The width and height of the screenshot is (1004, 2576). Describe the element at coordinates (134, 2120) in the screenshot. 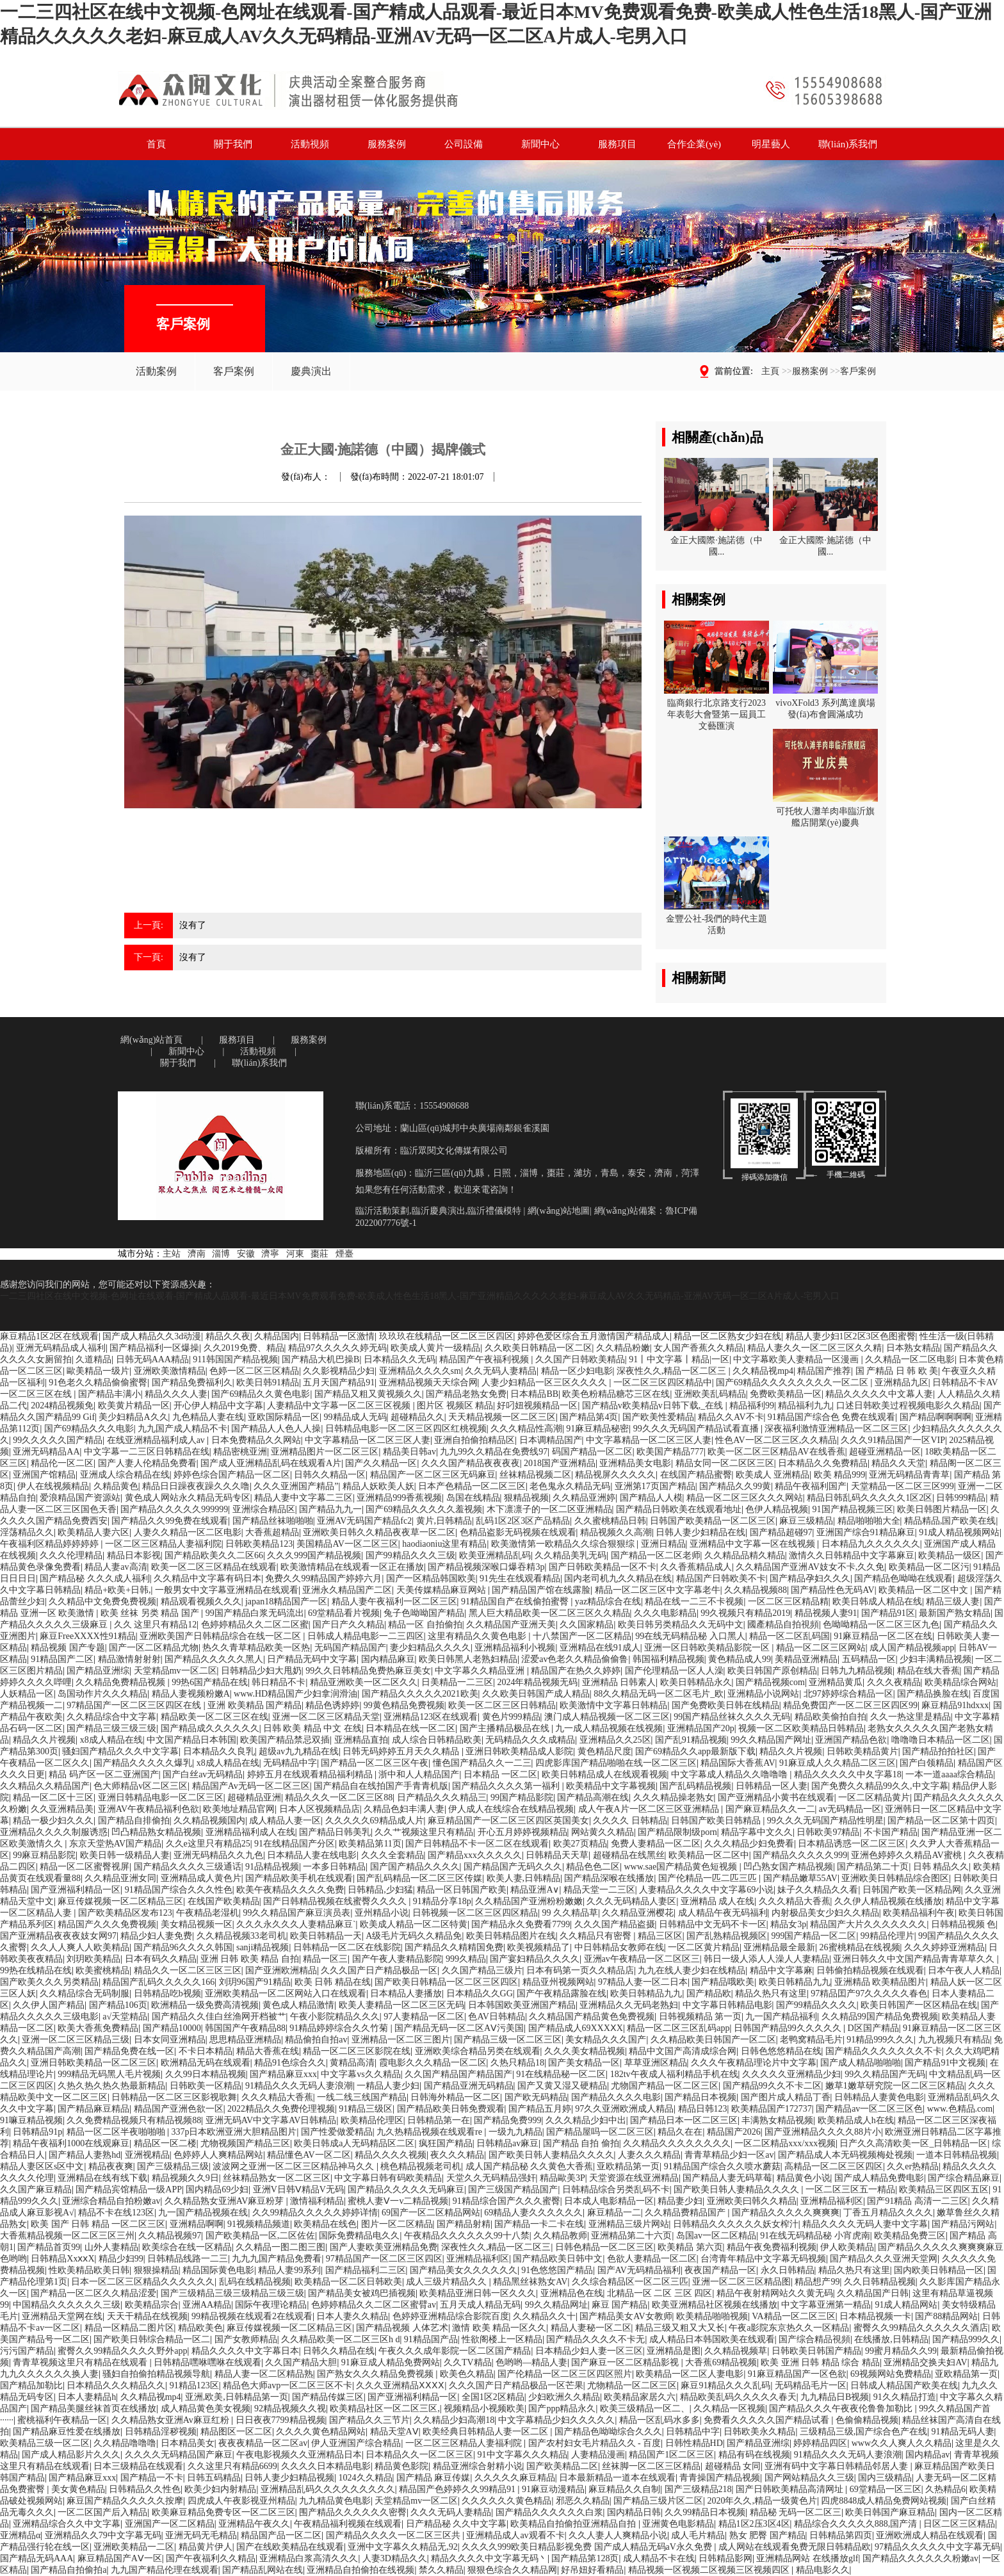

I see `久久免费精品视频只有精品视频88` at that location.